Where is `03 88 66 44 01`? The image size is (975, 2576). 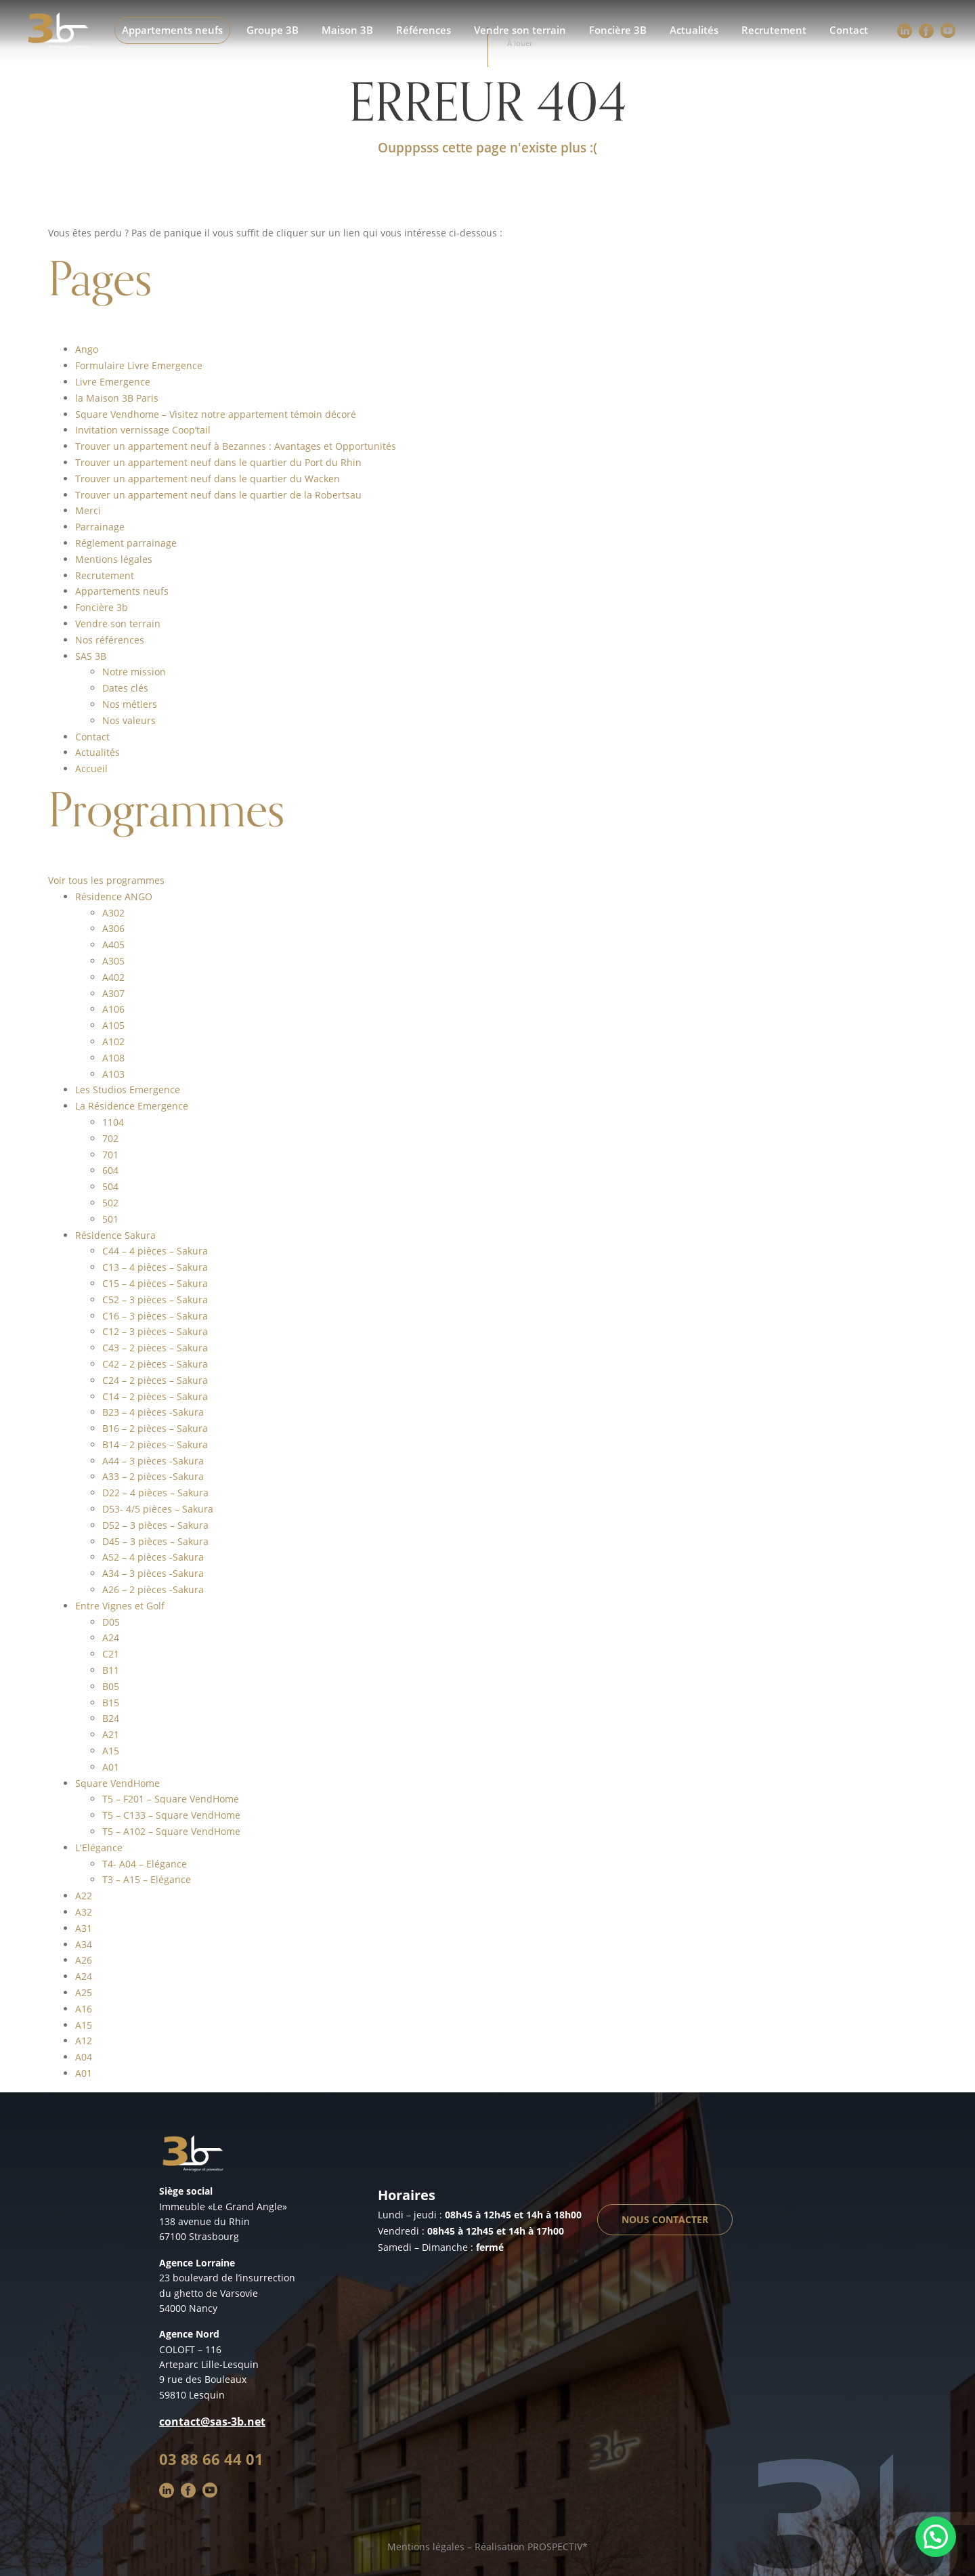 03 88 66 44 01 is located at coordinates (211, 2459).